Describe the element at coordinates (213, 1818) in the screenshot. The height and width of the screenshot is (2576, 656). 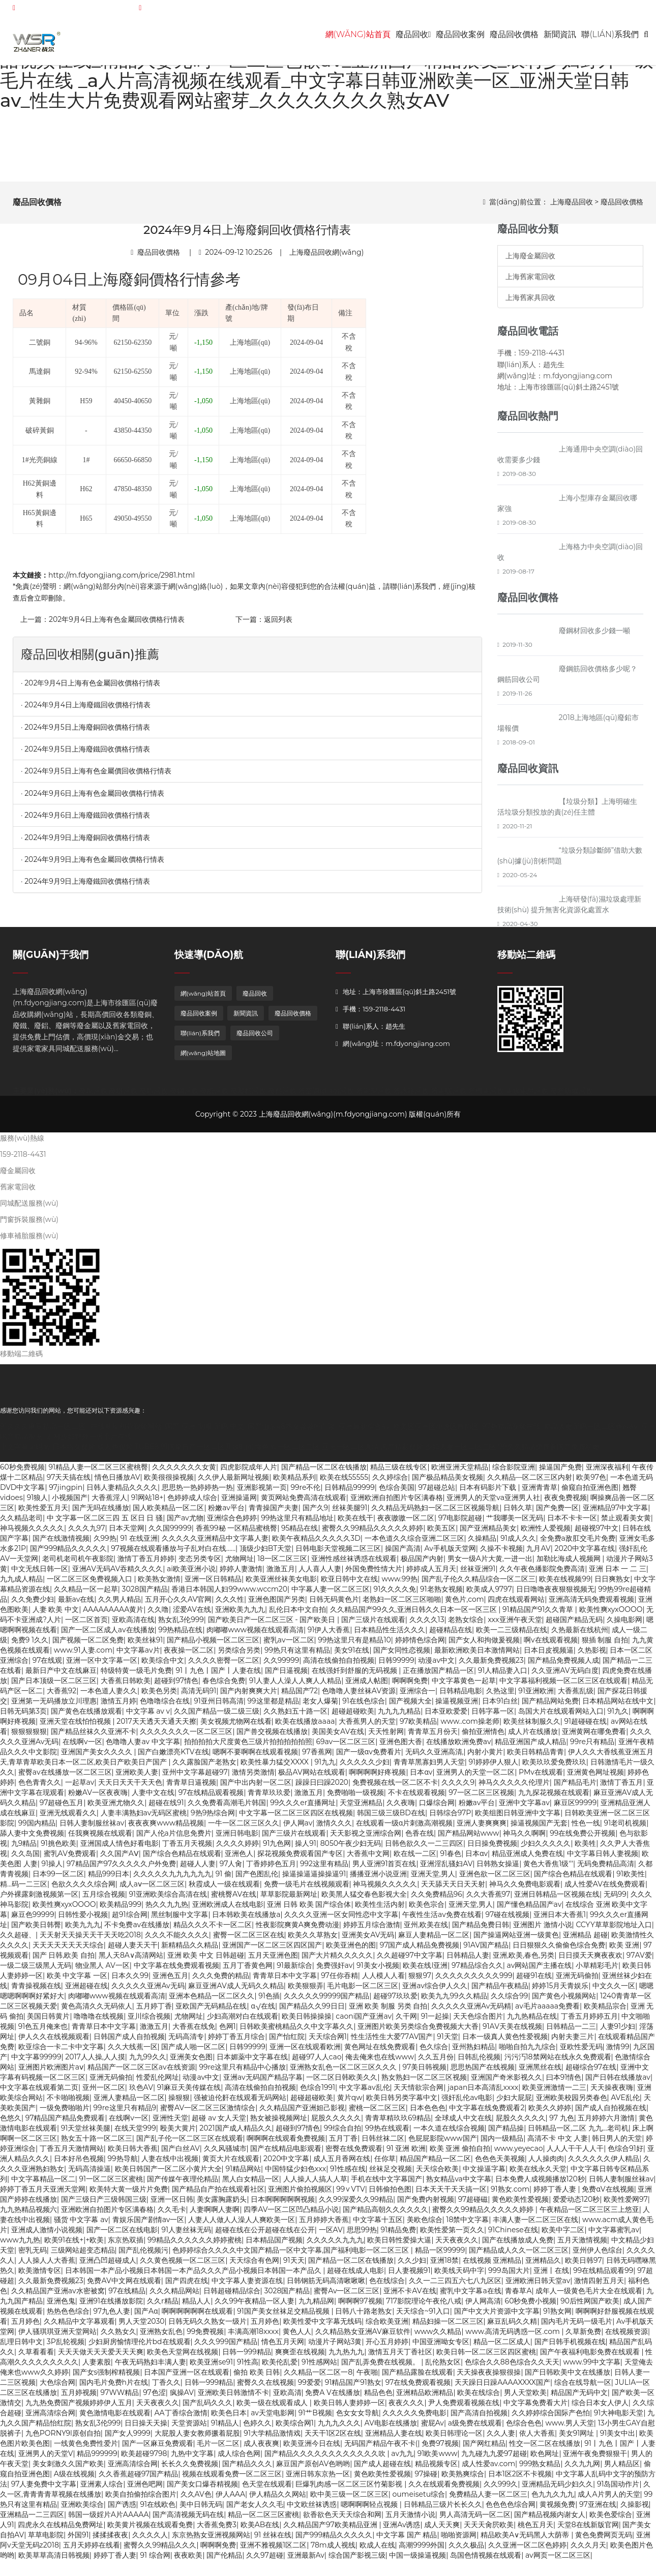
I see `9热9热综合网` at that location.